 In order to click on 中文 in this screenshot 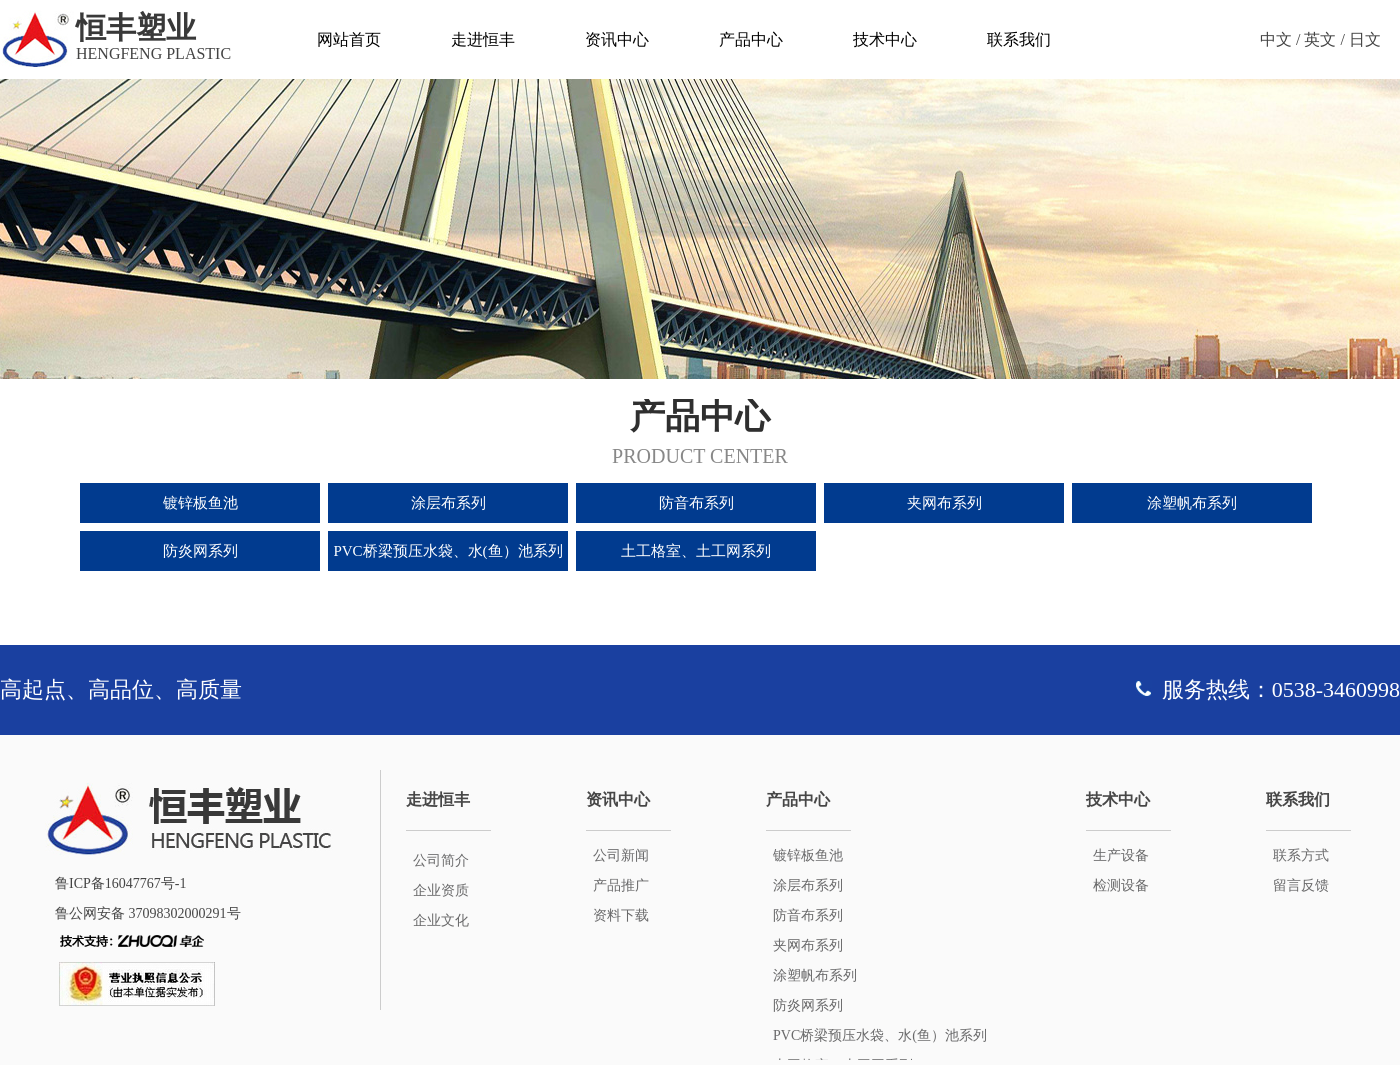, I will do `click(1276, 39)`.